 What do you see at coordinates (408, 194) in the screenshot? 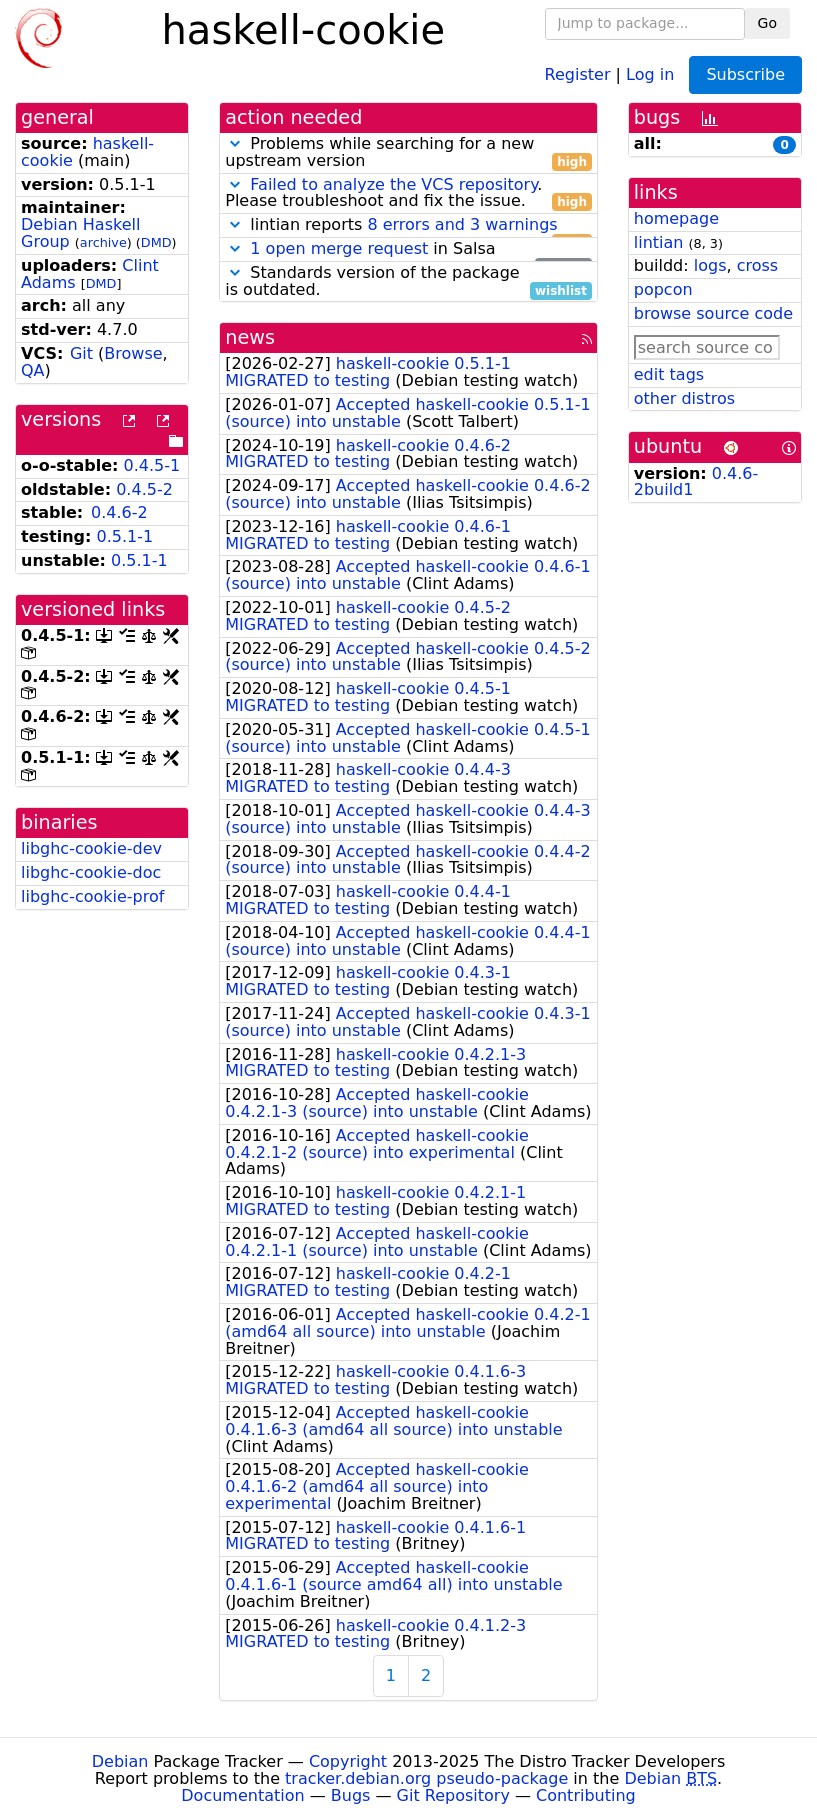
I see `. Please troubleshoot and fix the issue.` at bounding box center [408, 194].